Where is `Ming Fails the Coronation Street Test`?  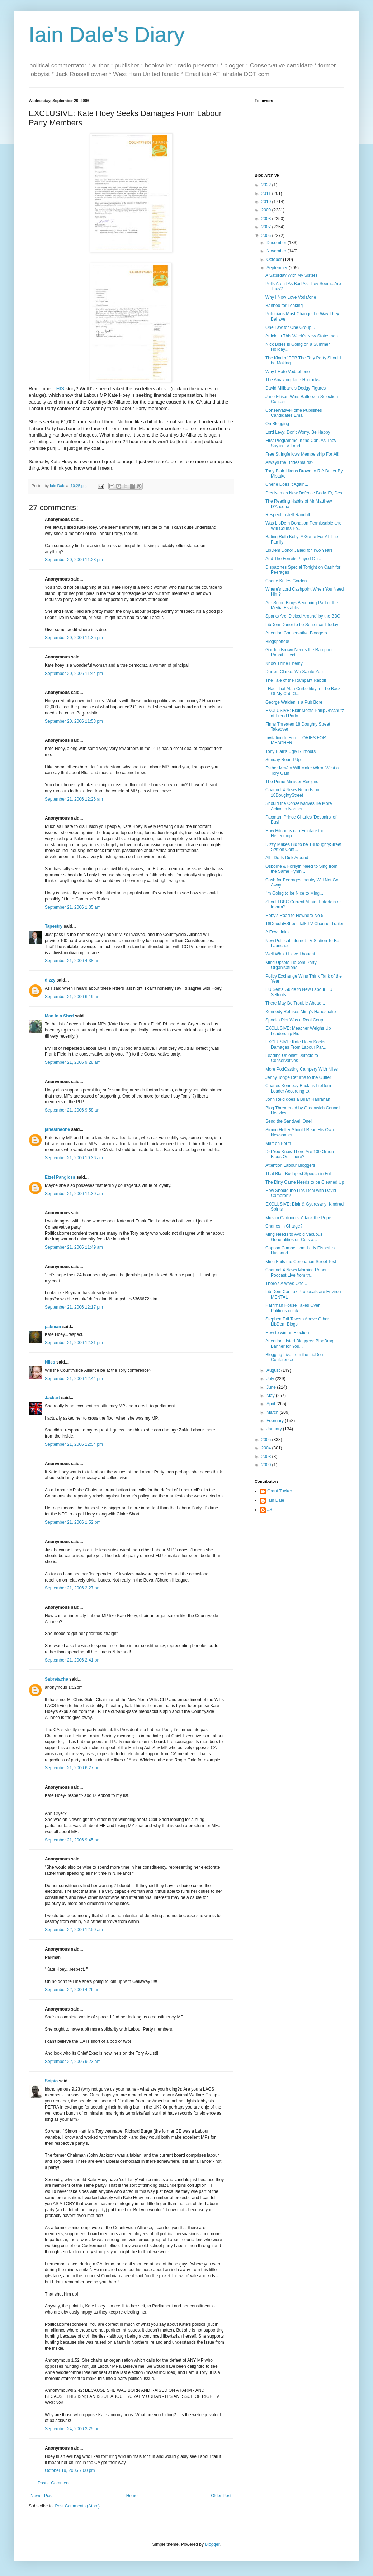
Ming Fails the Coronation Street Test is located at coordinates (300, 1261).